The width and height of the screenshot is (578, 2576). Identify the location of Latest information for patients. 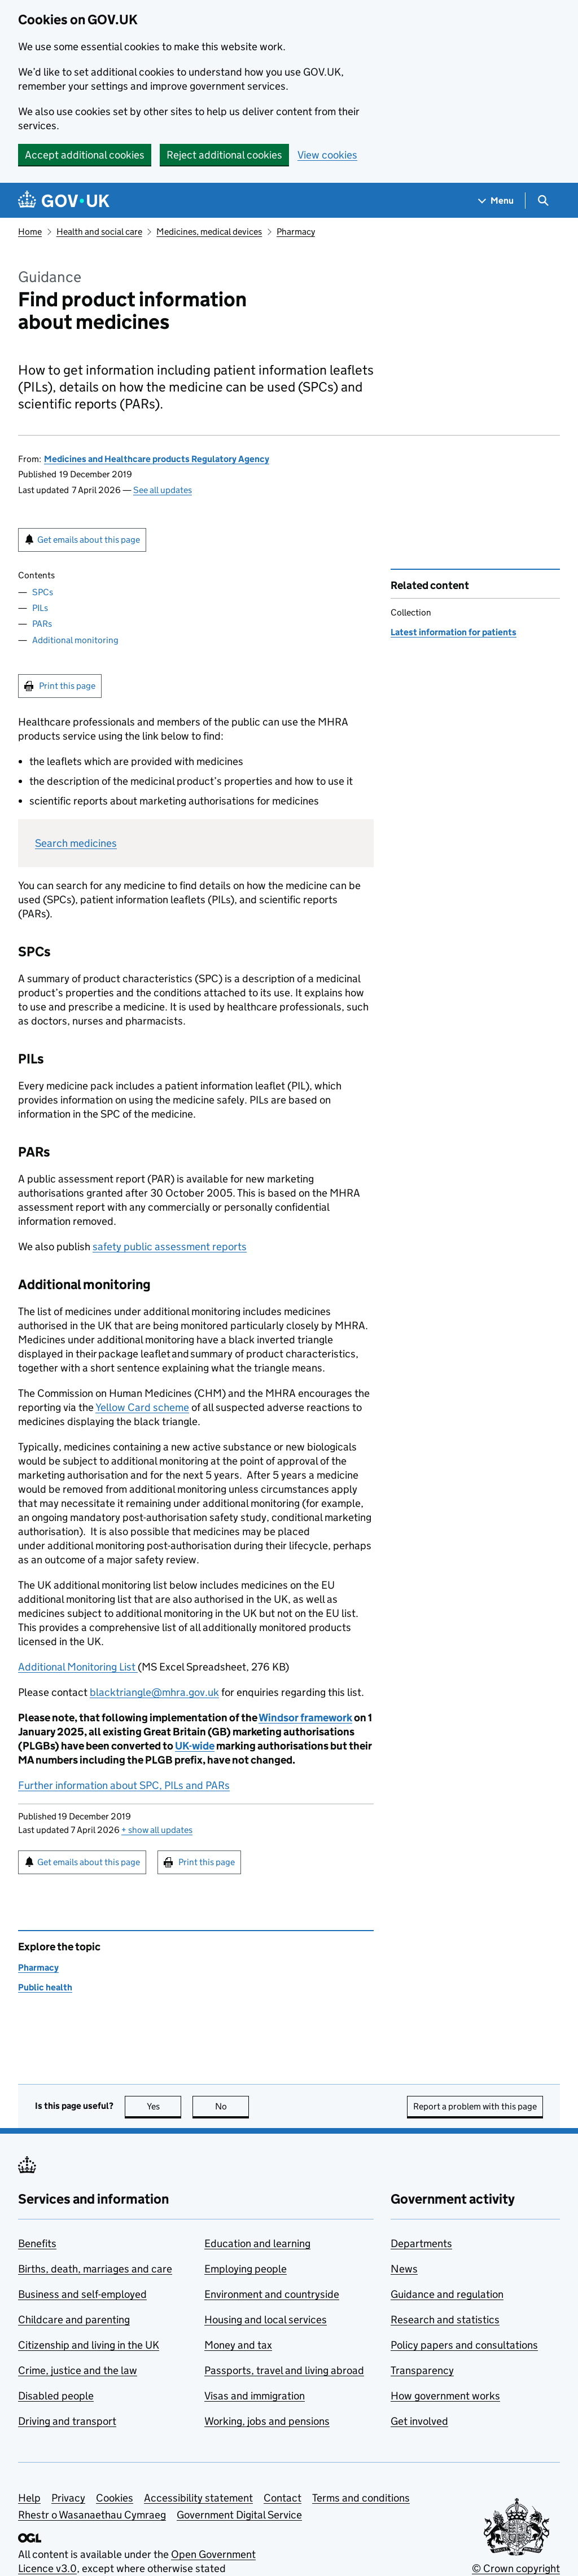
(453, 632).